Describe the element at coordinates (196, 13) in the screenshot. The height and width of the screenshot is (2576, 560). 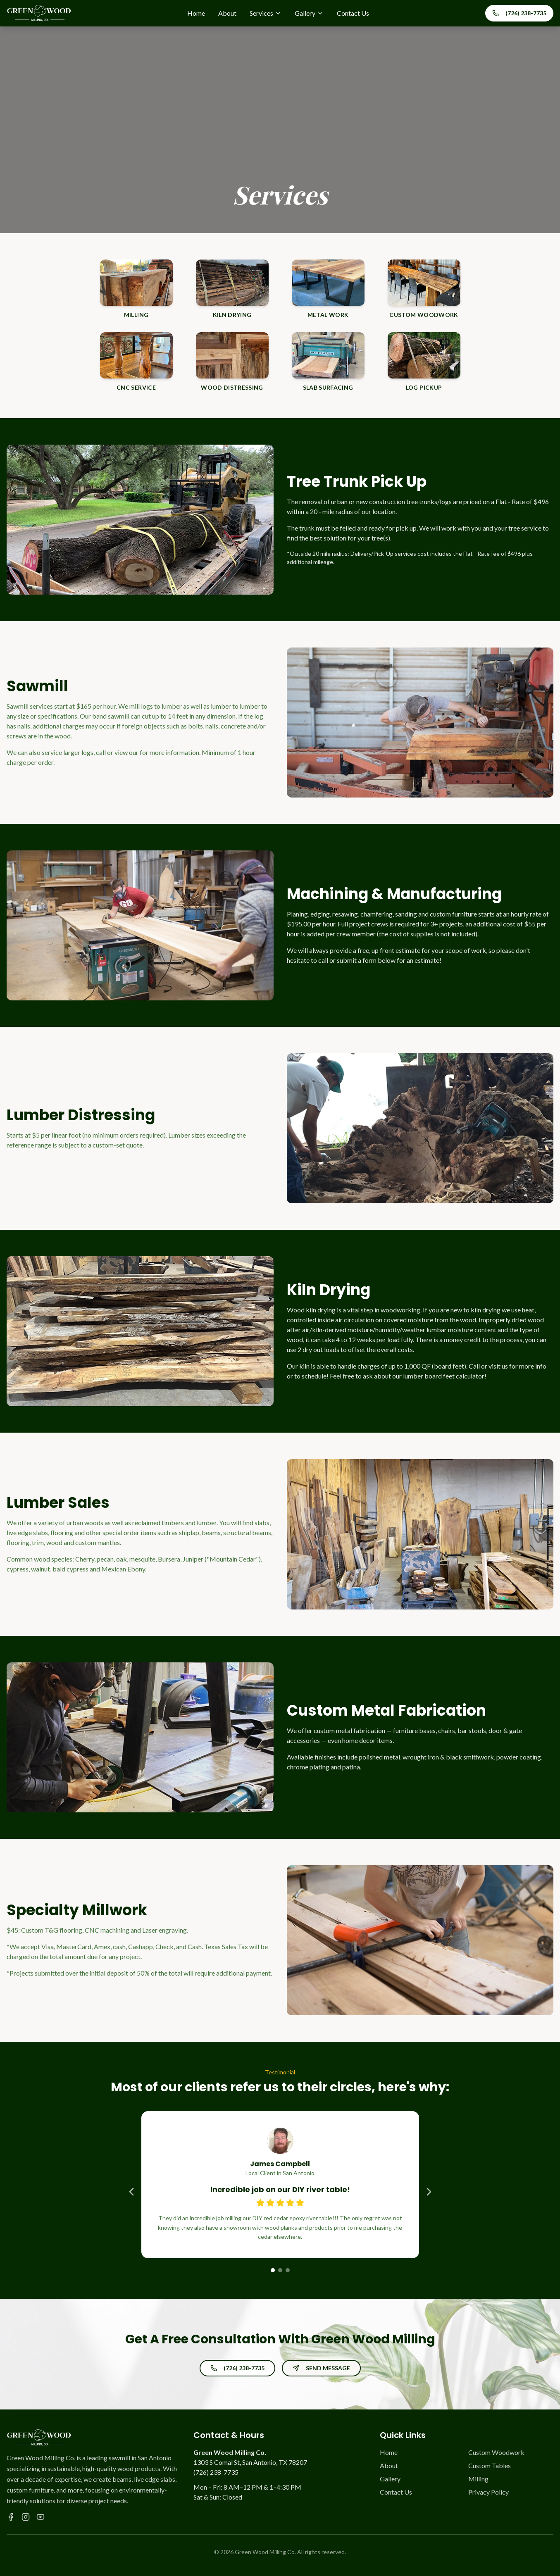
I see `Home` at that location.